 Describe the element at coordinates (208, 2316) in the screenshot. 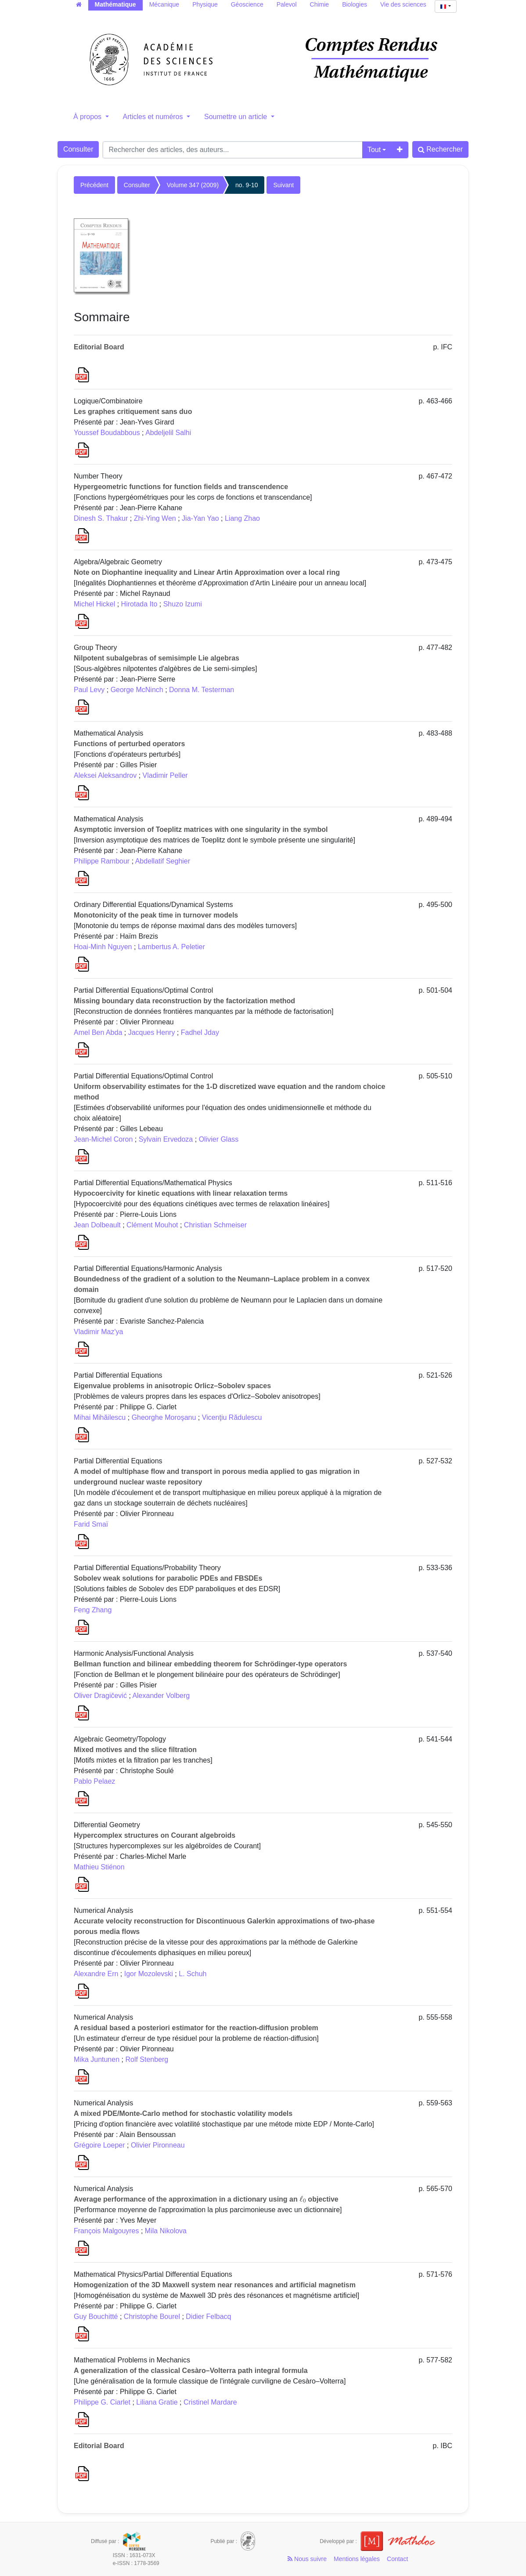

I see `Didier Felbacq` at that location.